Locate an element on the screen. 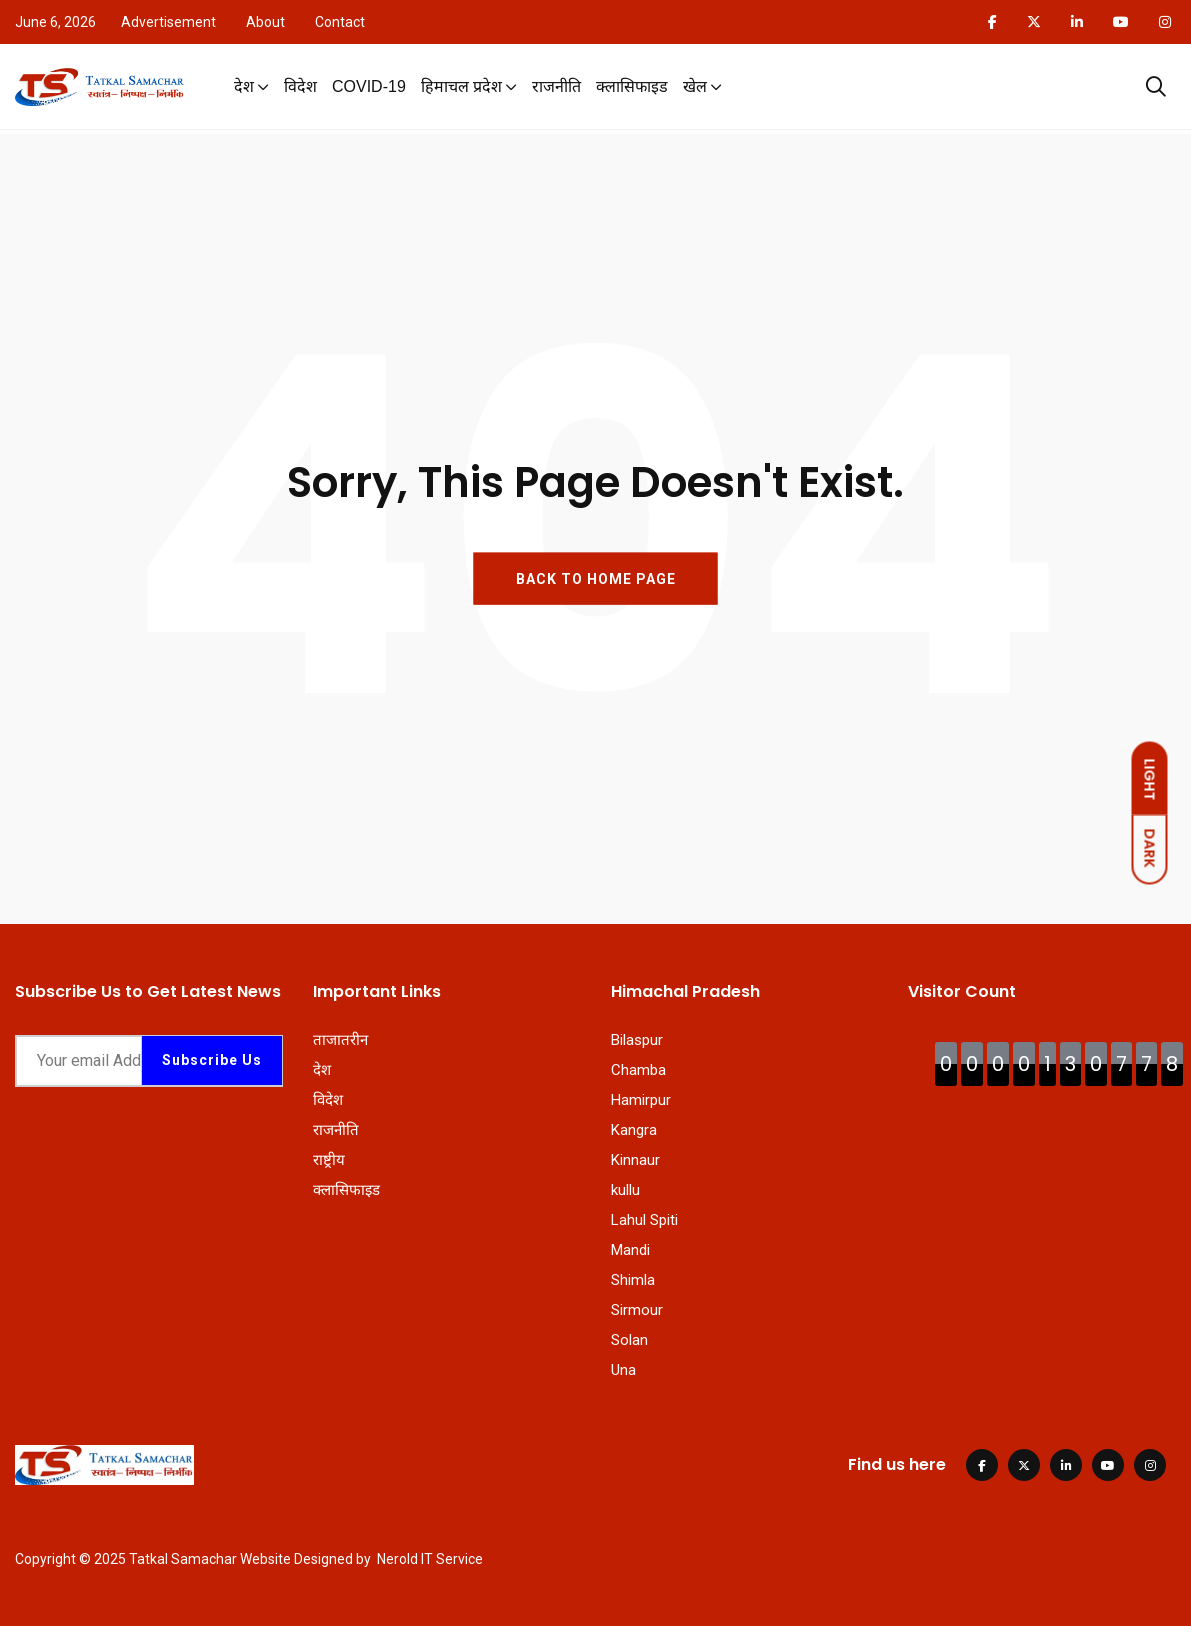 This screenshot has height=1626, width=1191. Kinnaur is located at coordinates (635, 1160).